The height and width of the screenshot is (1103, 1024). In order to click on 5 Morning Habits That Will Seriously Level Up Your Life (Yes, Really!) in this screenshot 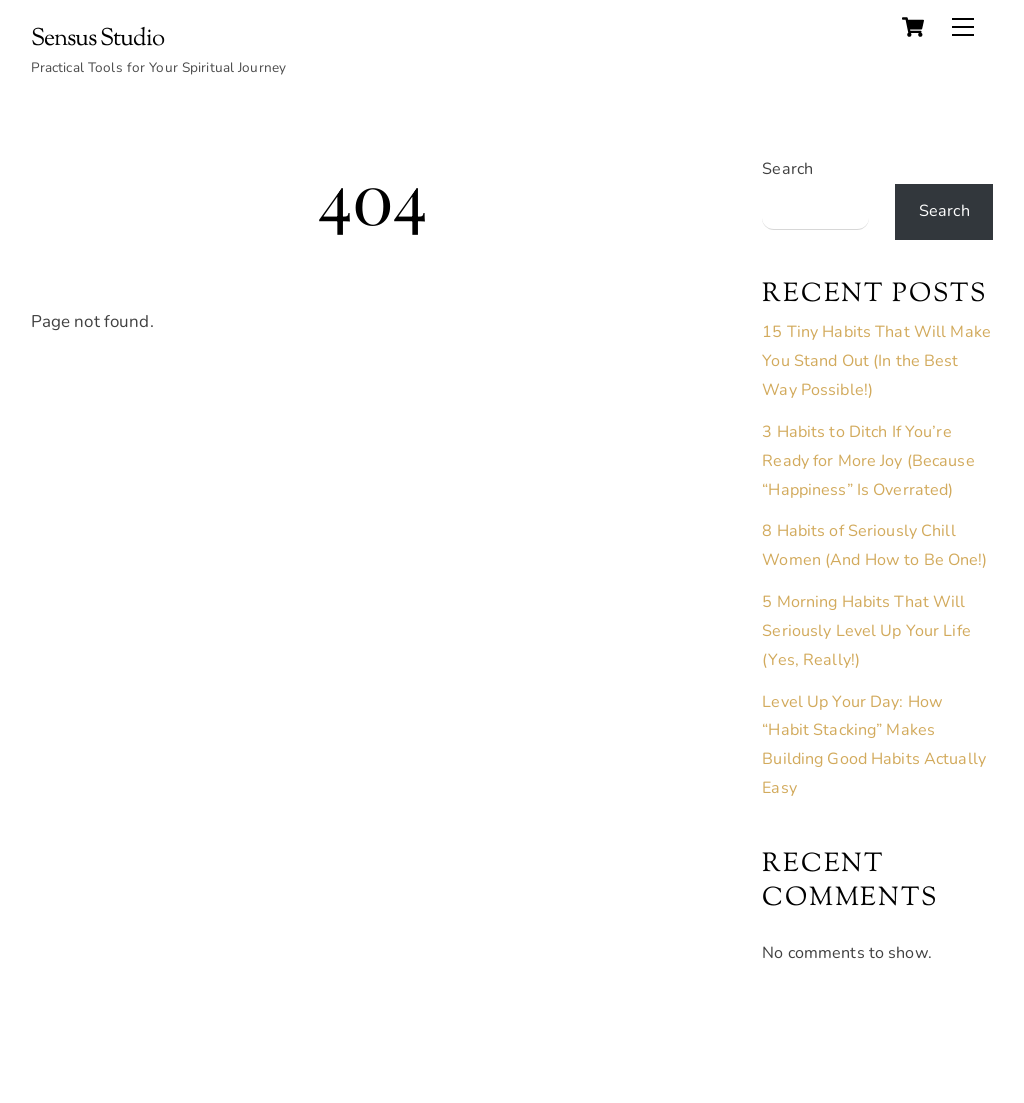, I will do `click(866, 631)`.